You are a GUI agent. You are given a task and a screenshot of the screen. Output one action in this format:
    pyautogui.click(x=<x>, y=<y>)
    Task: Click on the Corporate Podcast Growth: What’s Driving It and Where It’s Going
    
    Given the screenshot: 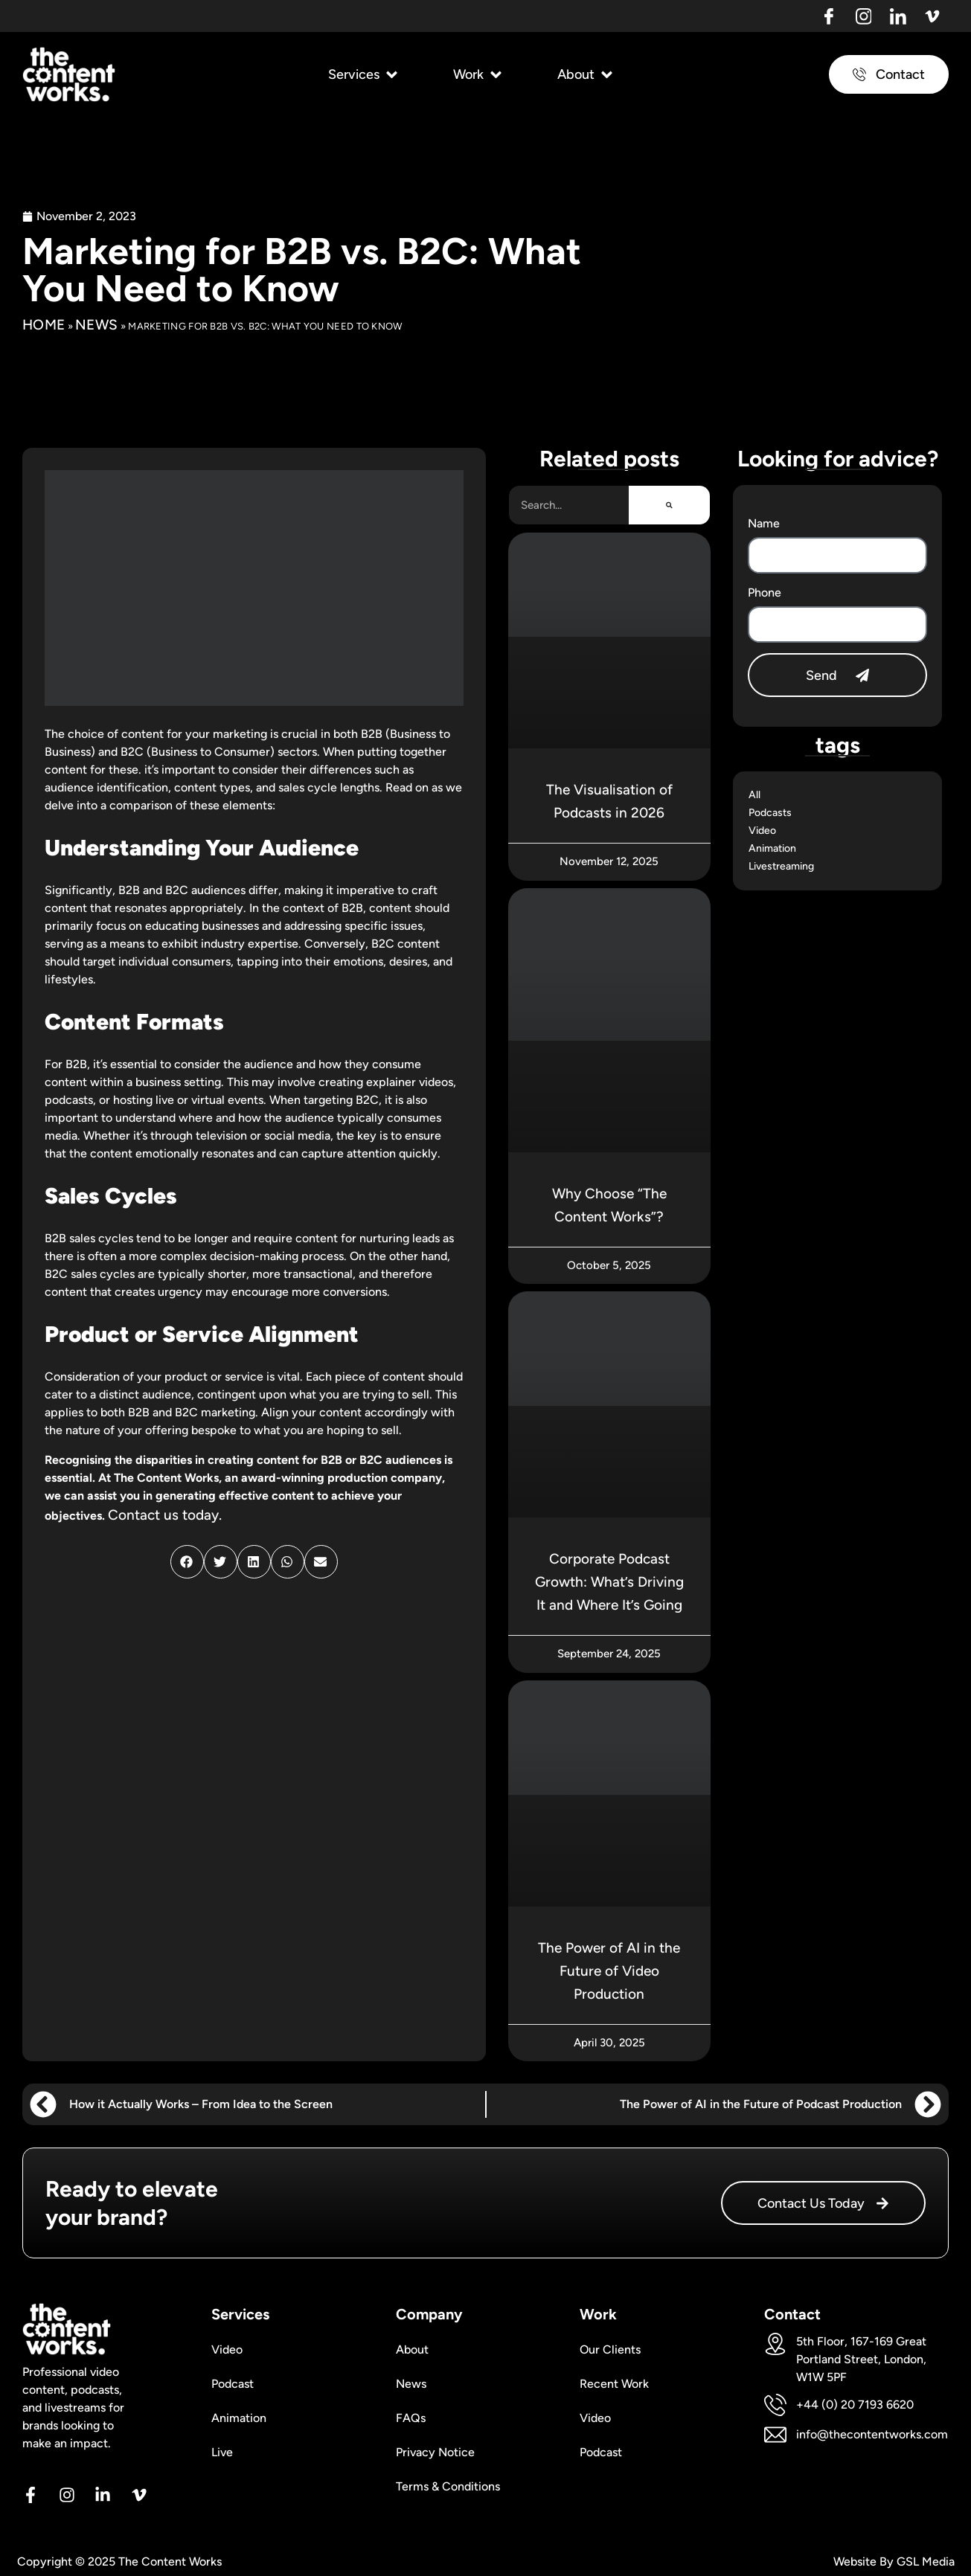 What is the action you would take?
    pyautogui.click(x=609, y=1582)
    